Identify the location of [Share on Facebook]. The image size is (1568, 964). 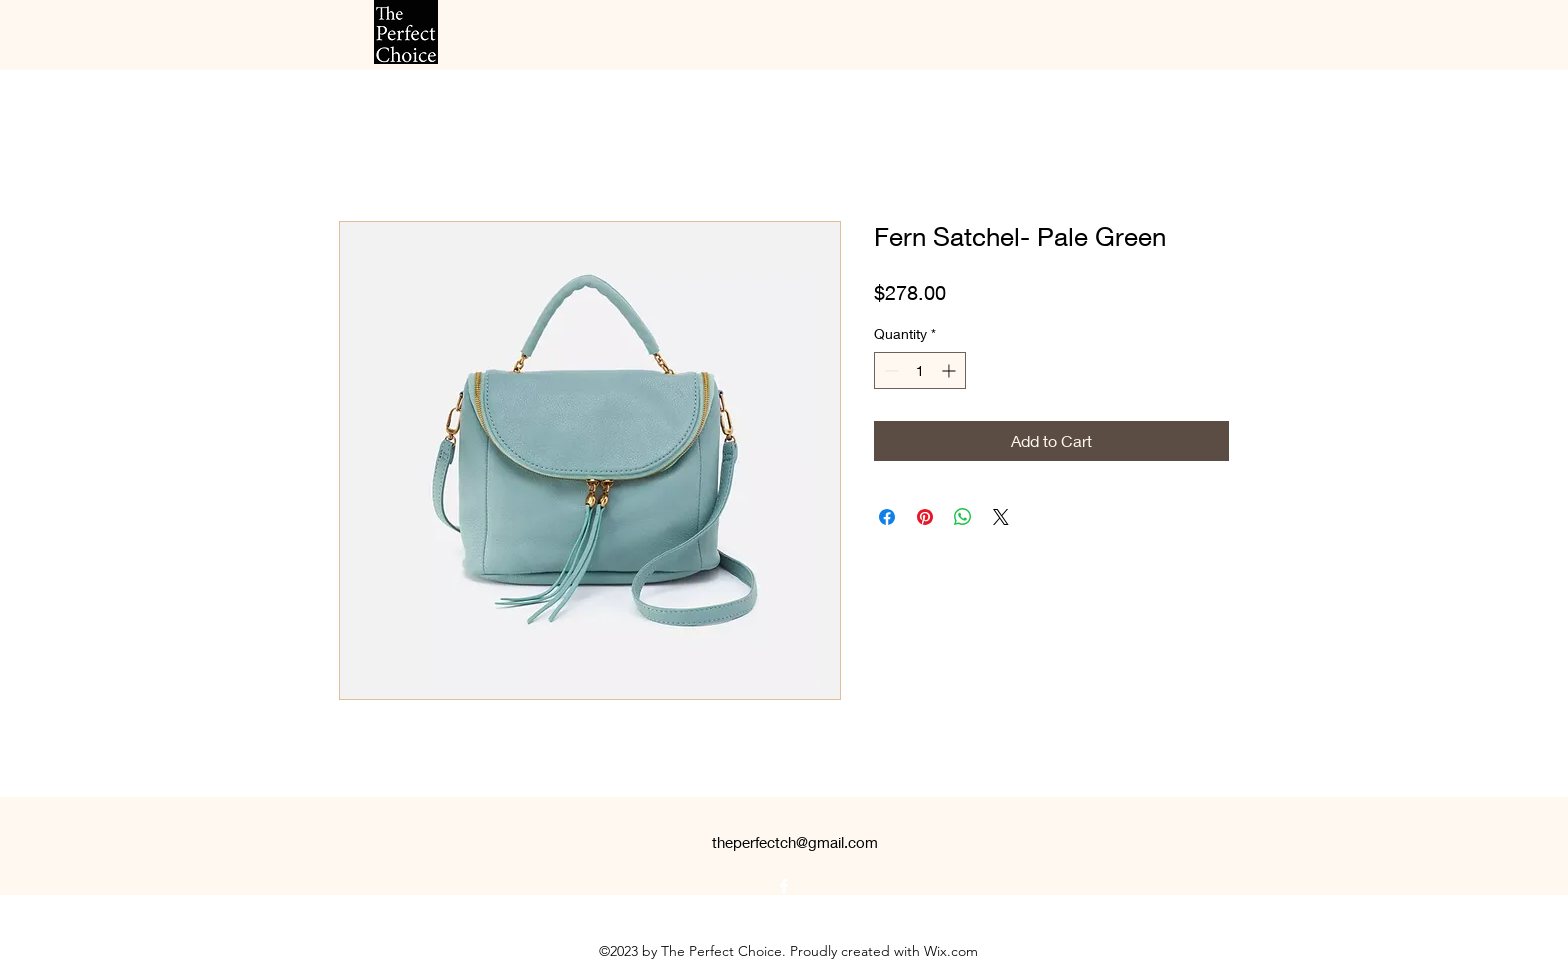
(887, 517).